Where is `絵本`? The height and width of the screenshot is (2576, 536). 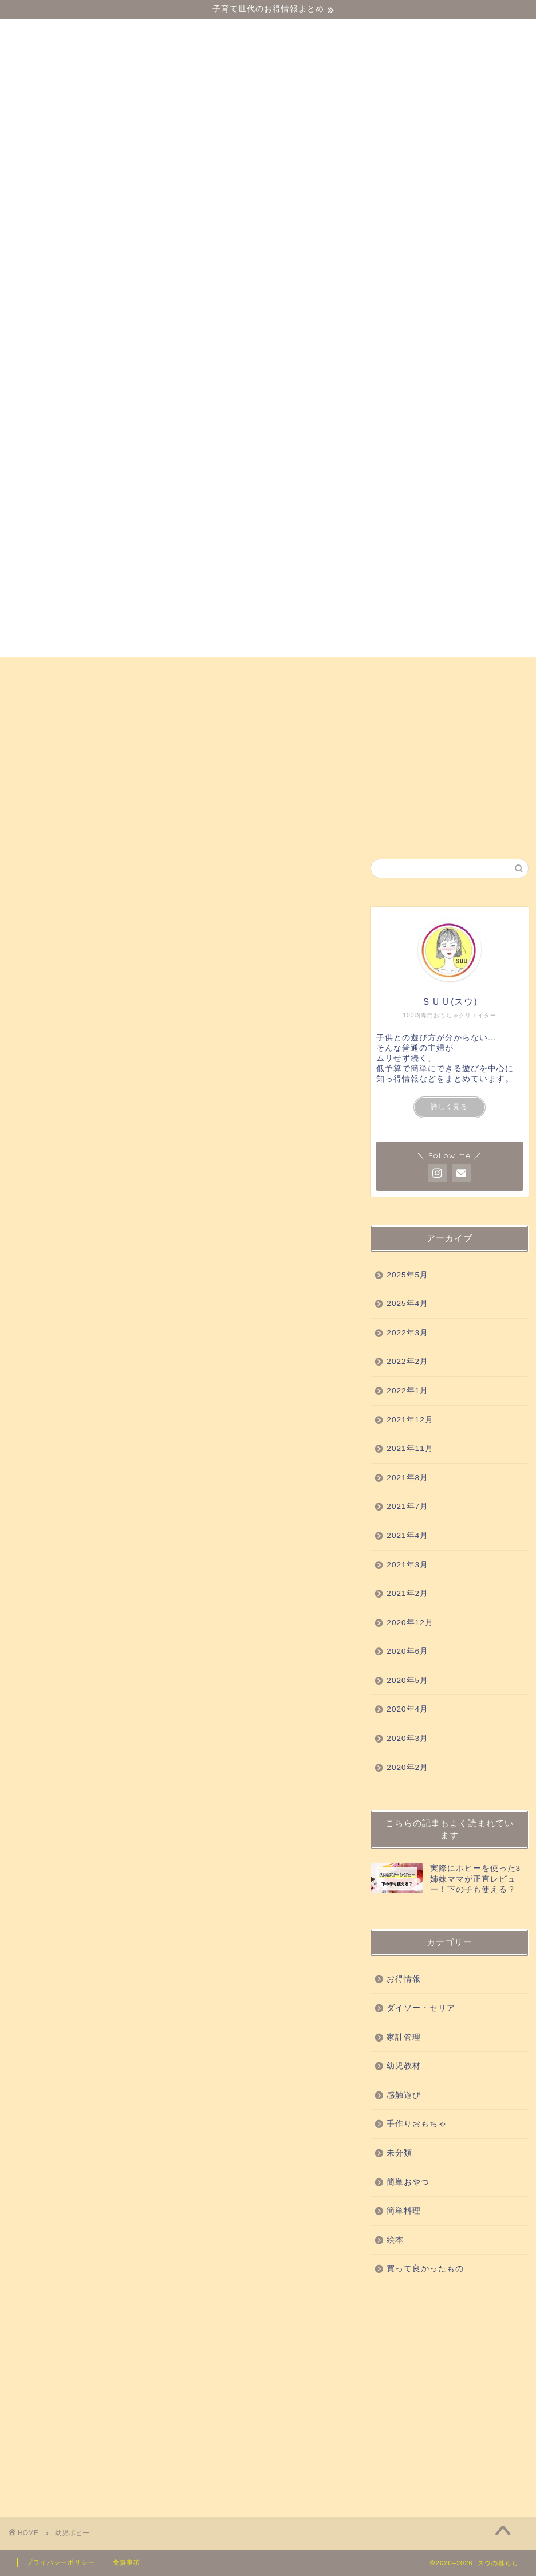 絵本 is located at coordinates (209, 697).